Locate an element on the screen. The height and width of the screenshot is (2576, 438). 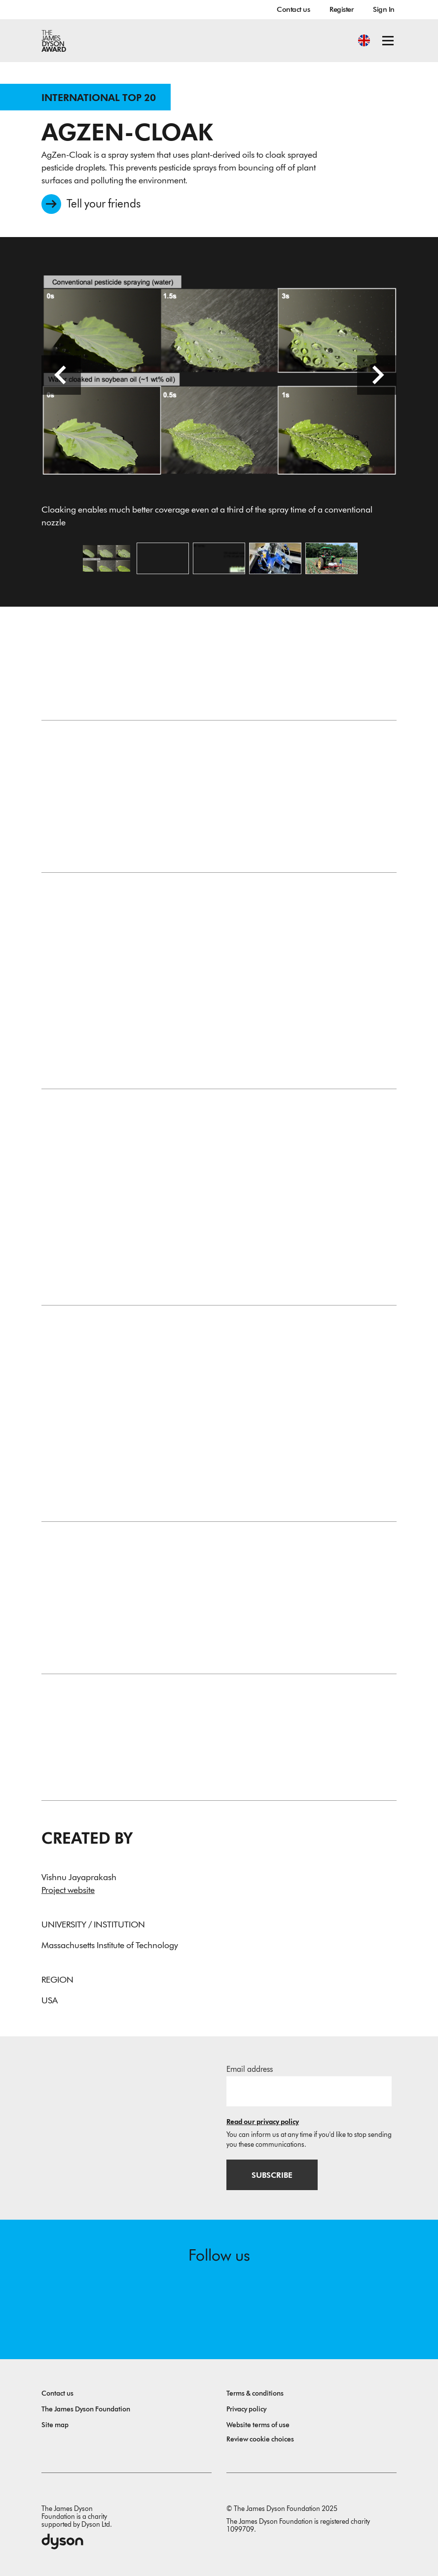
[Open video: An image without a caption] is located at coordinates (163, 558).